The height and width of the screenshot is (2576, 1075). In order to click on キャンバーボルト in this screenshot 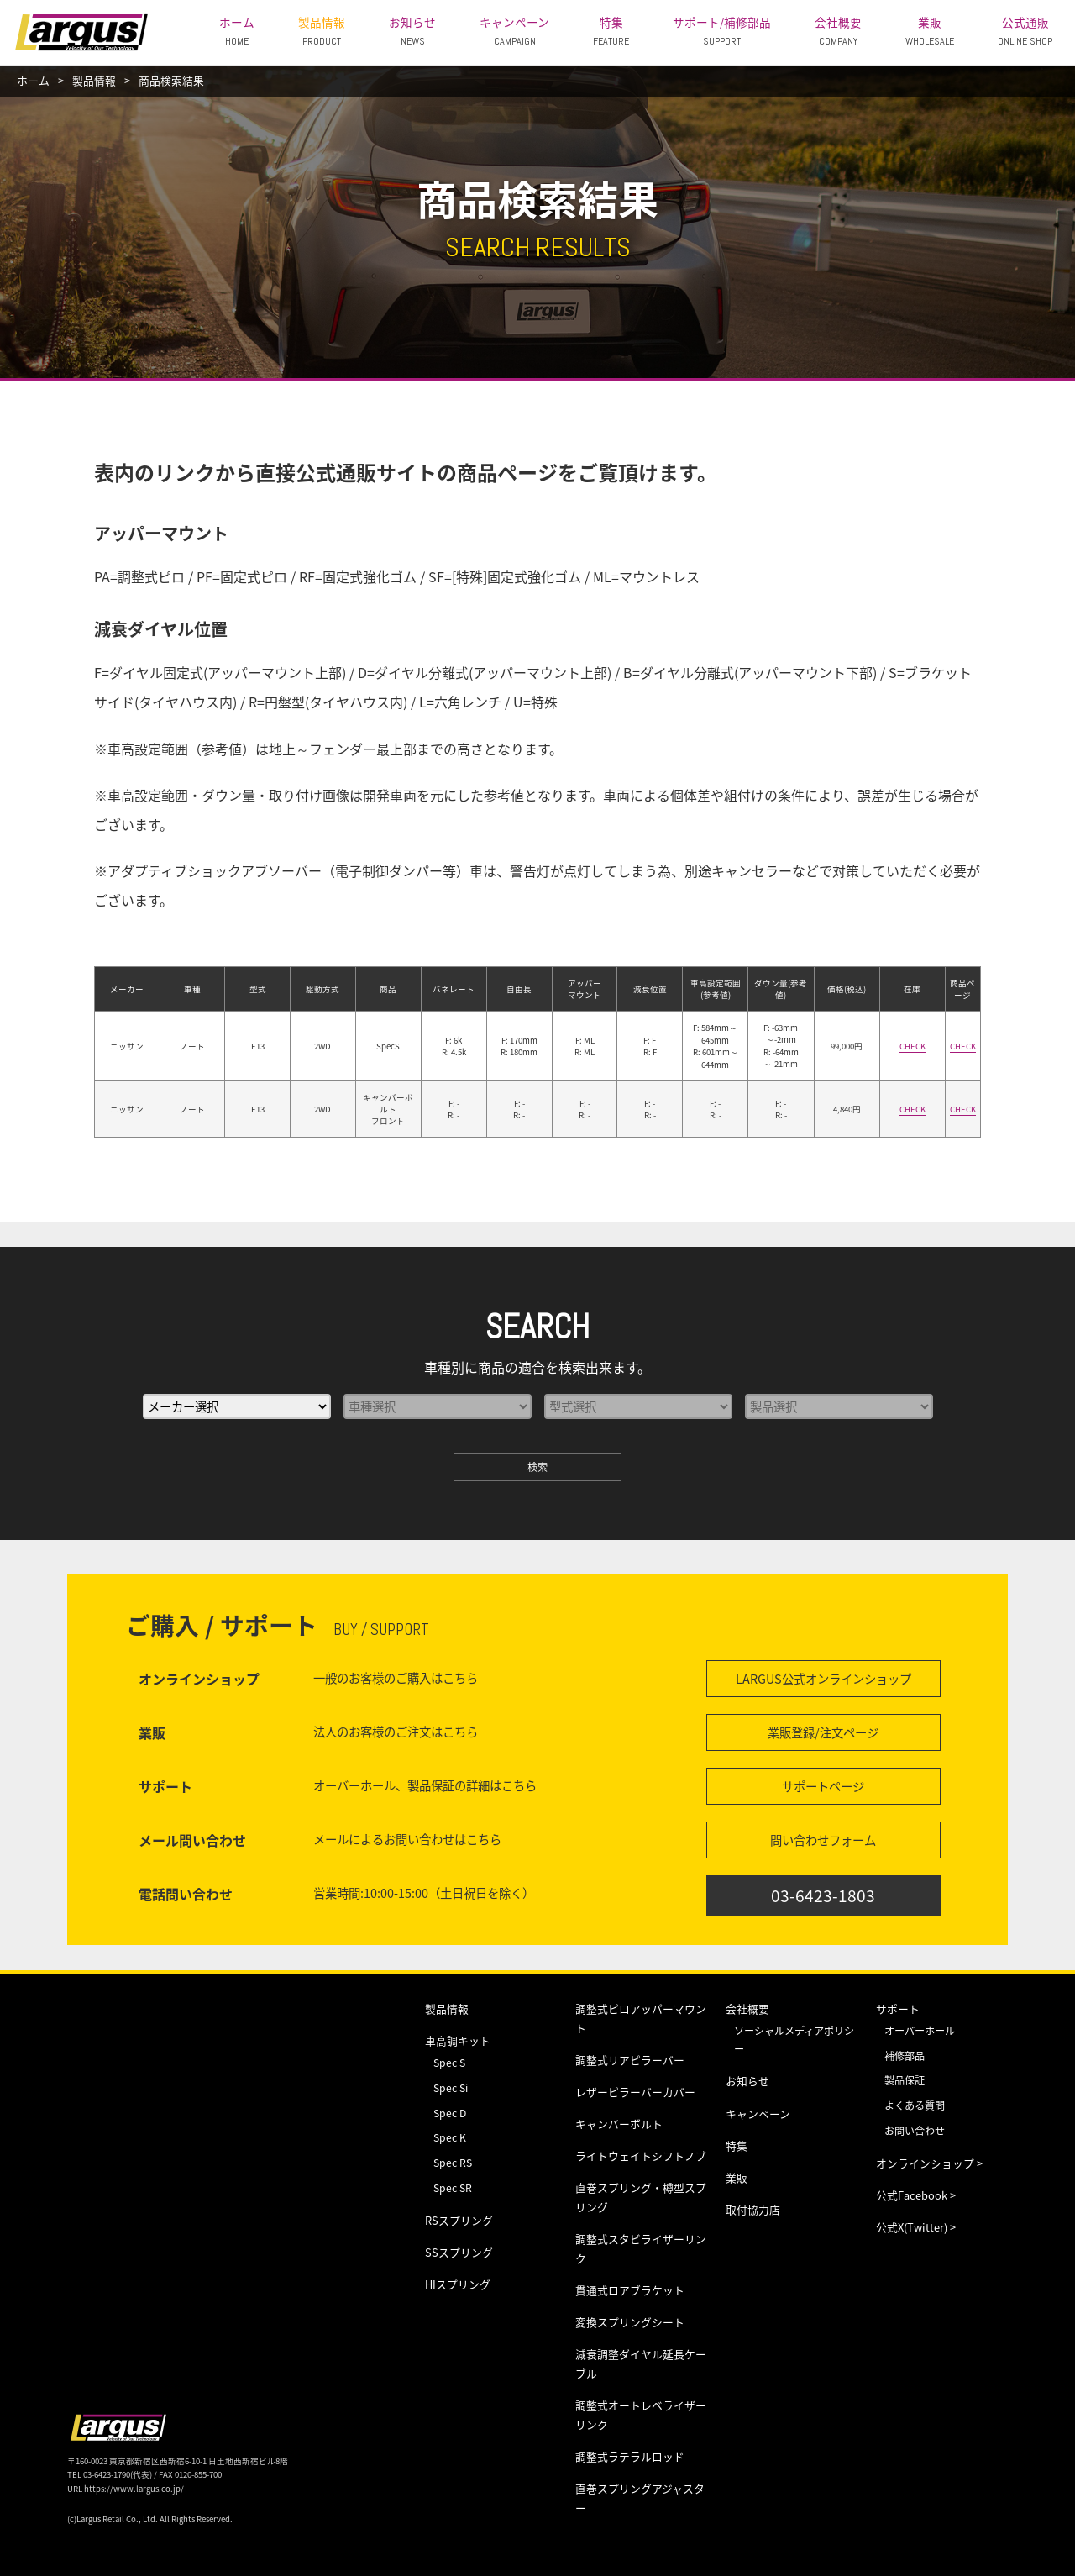, I will do `click(619, 2124)`.